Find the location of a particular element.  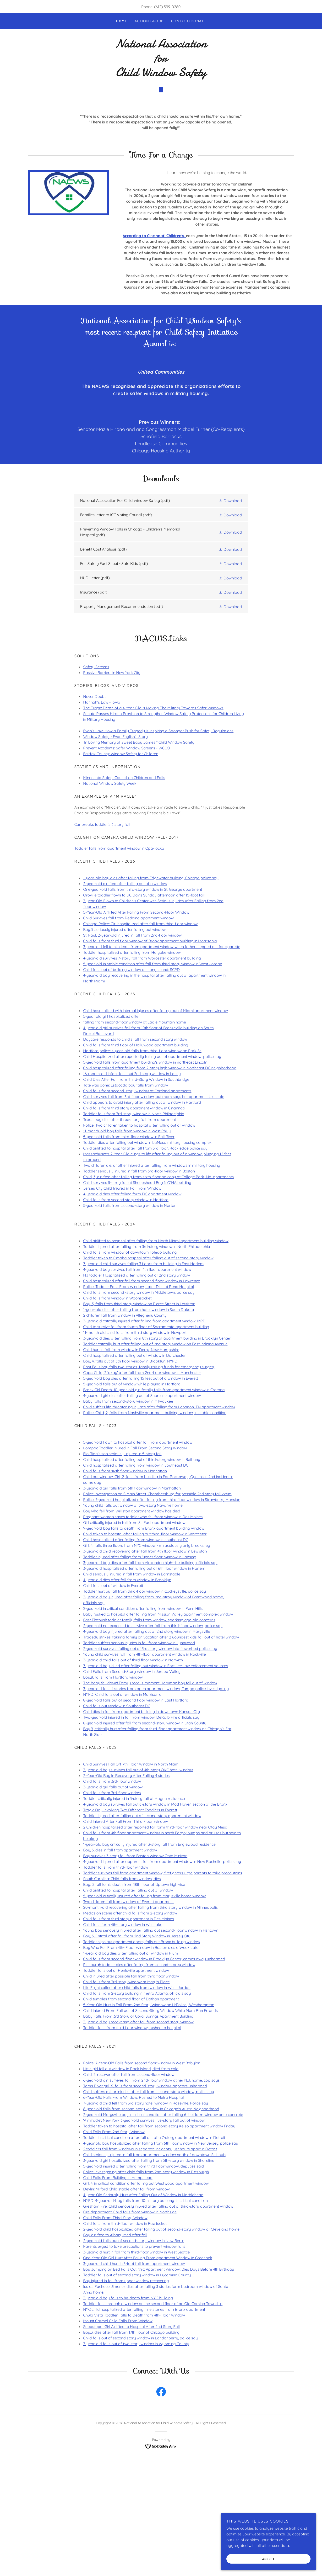

6-Year-Old Falls From Window, Rushed to Metro Hospital is located at coordinates (133, 2211).